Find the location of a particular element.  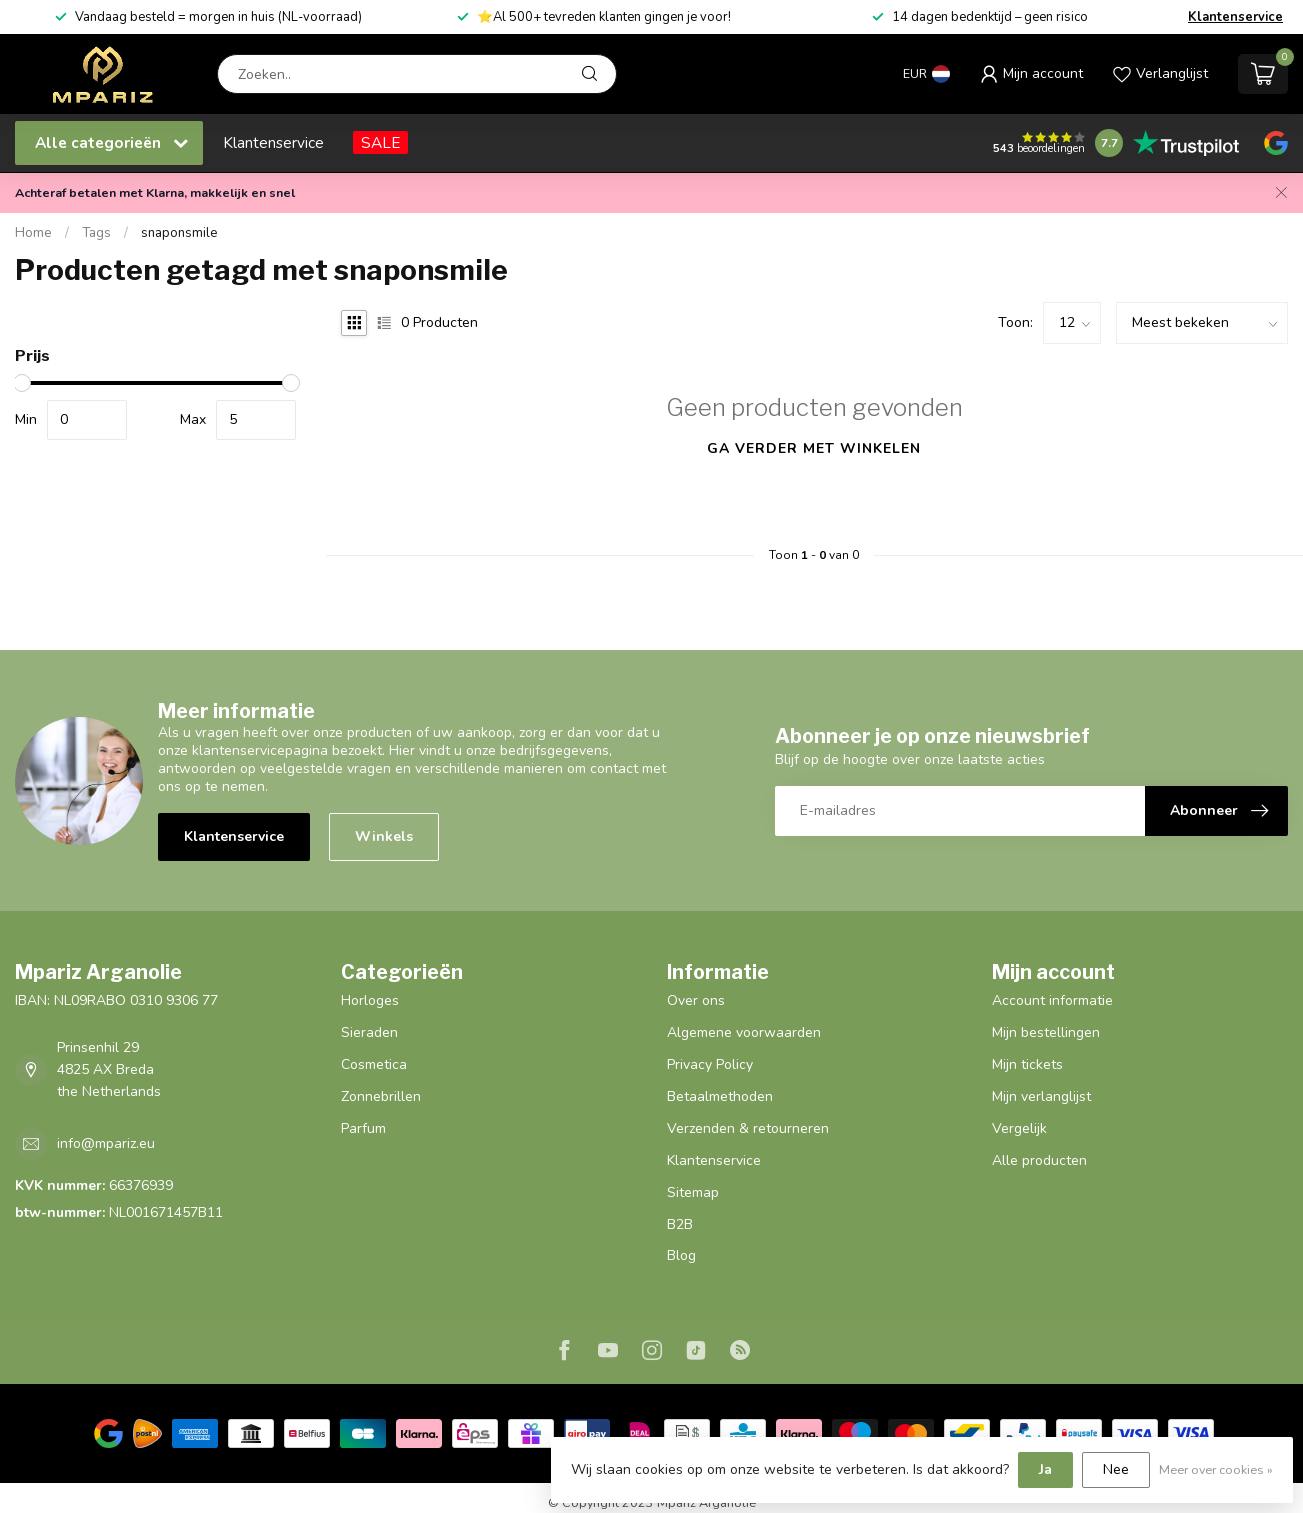

Nee is located at coordinates (1116, 1469).